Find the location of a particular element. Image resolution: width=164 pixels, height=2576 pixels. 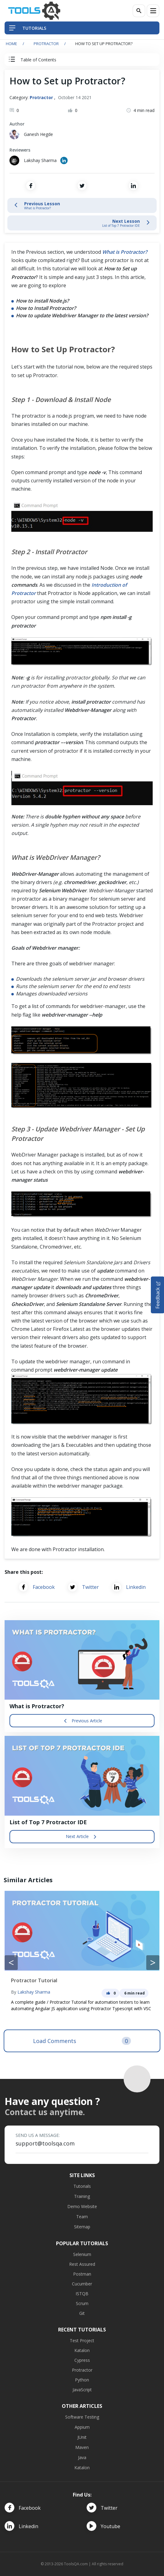

Cucumber is located at coordinates (82, 2284).